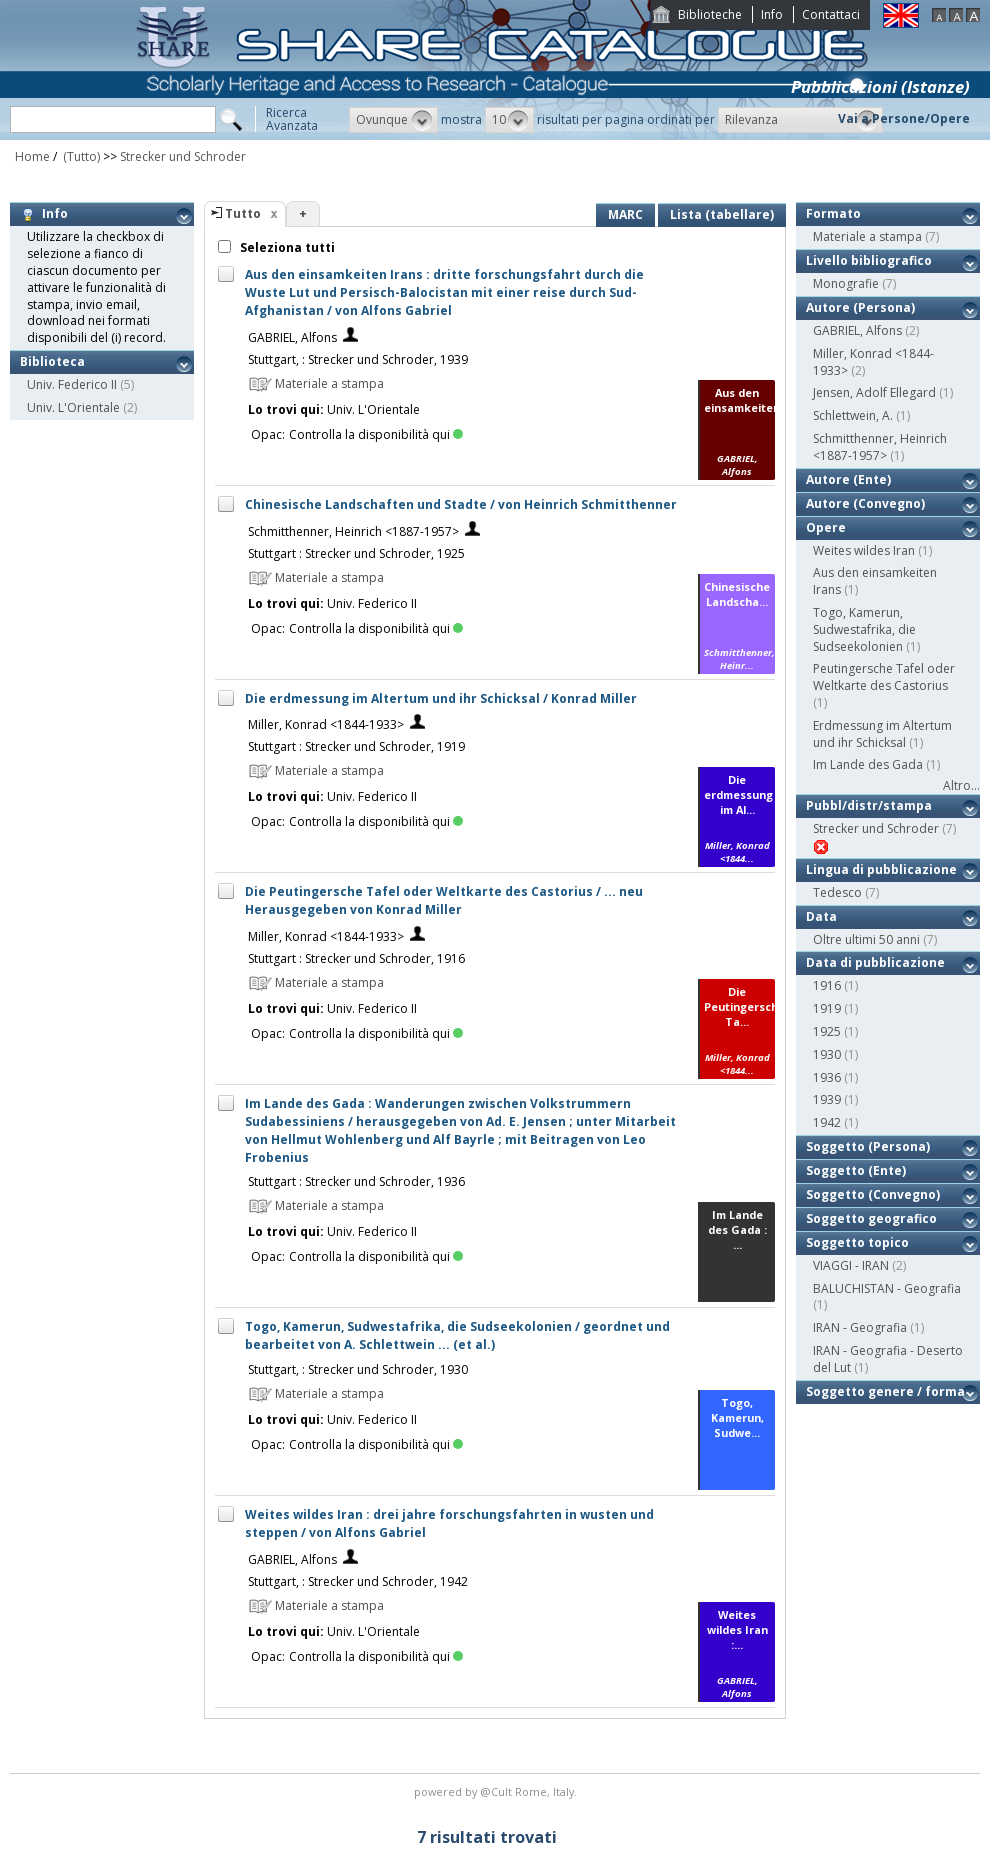 The image size is (990, 1864). I want to click on Formato, so click(833, 213).